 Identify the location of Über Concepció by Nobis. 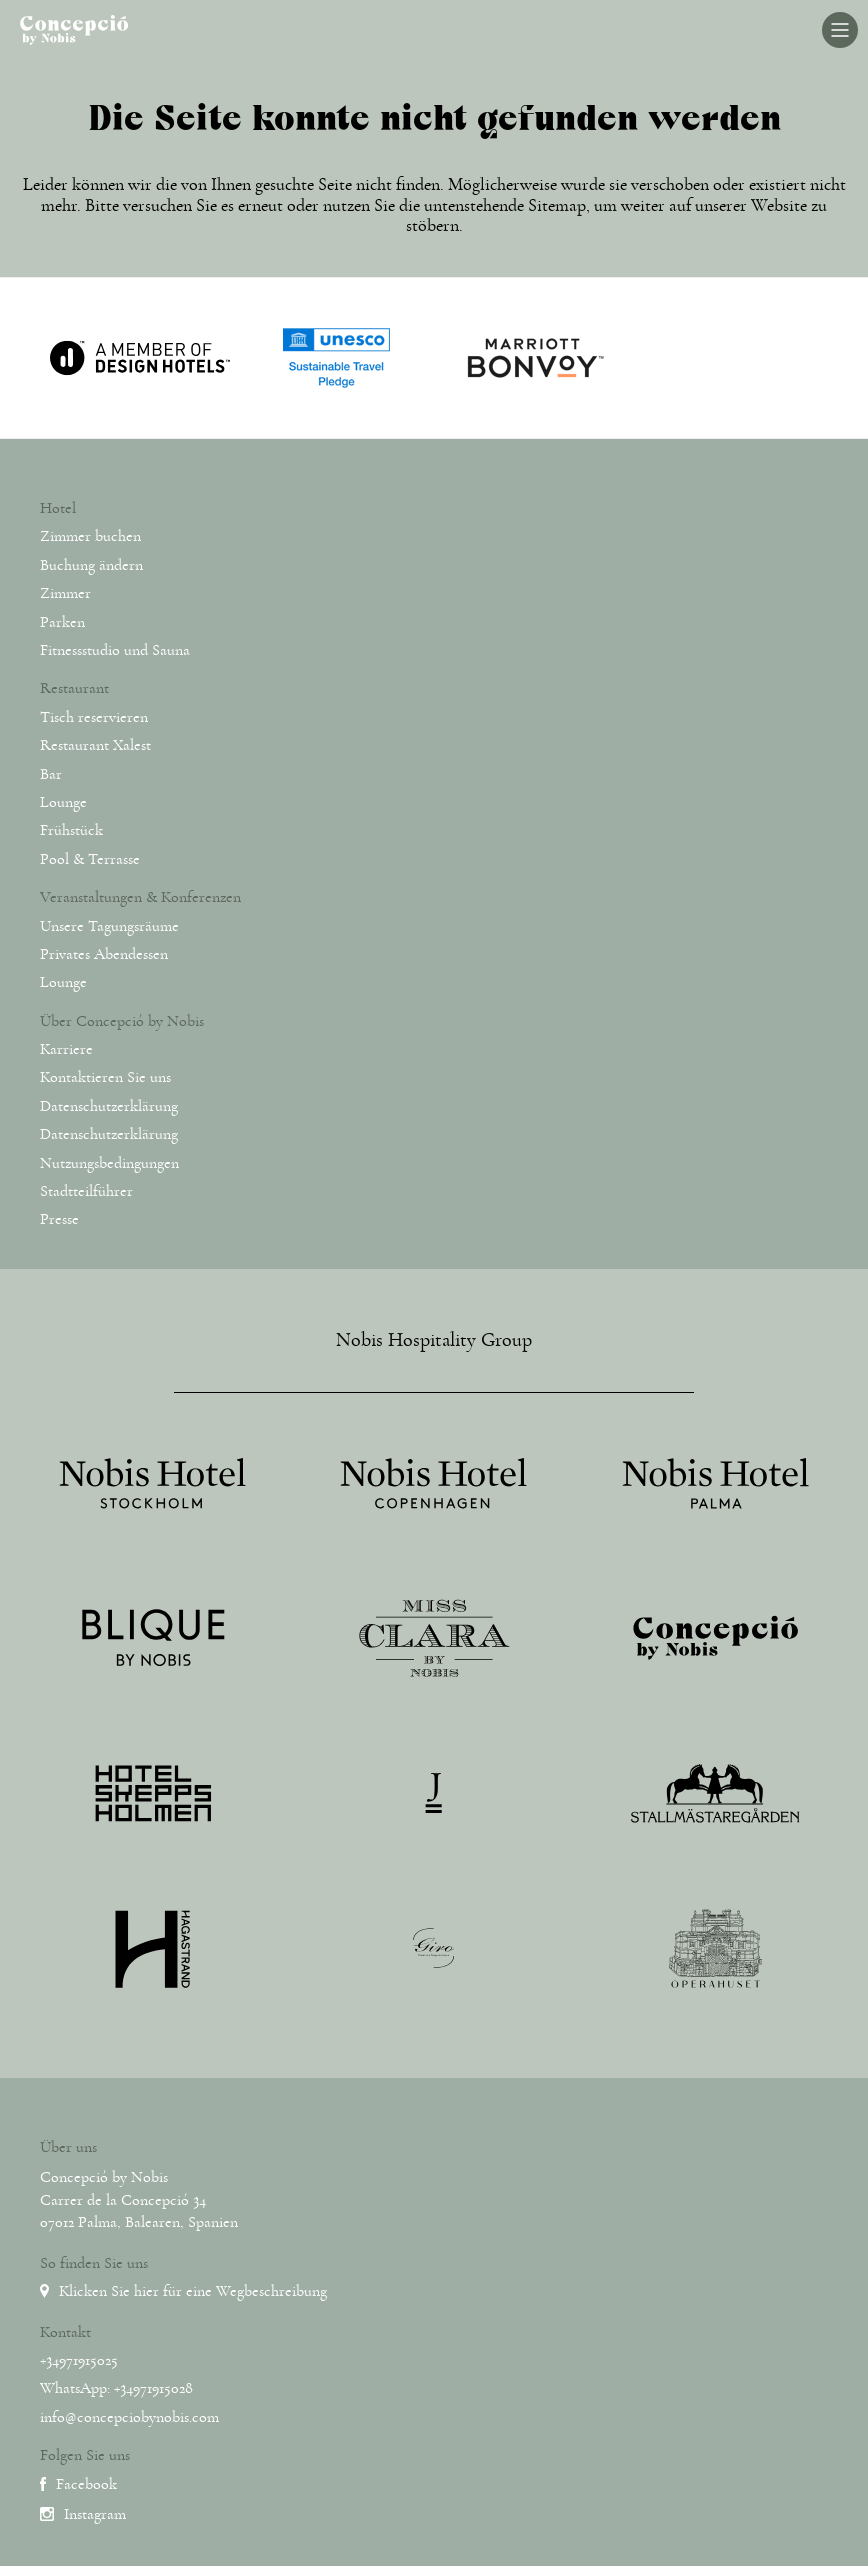
(122, 1021).